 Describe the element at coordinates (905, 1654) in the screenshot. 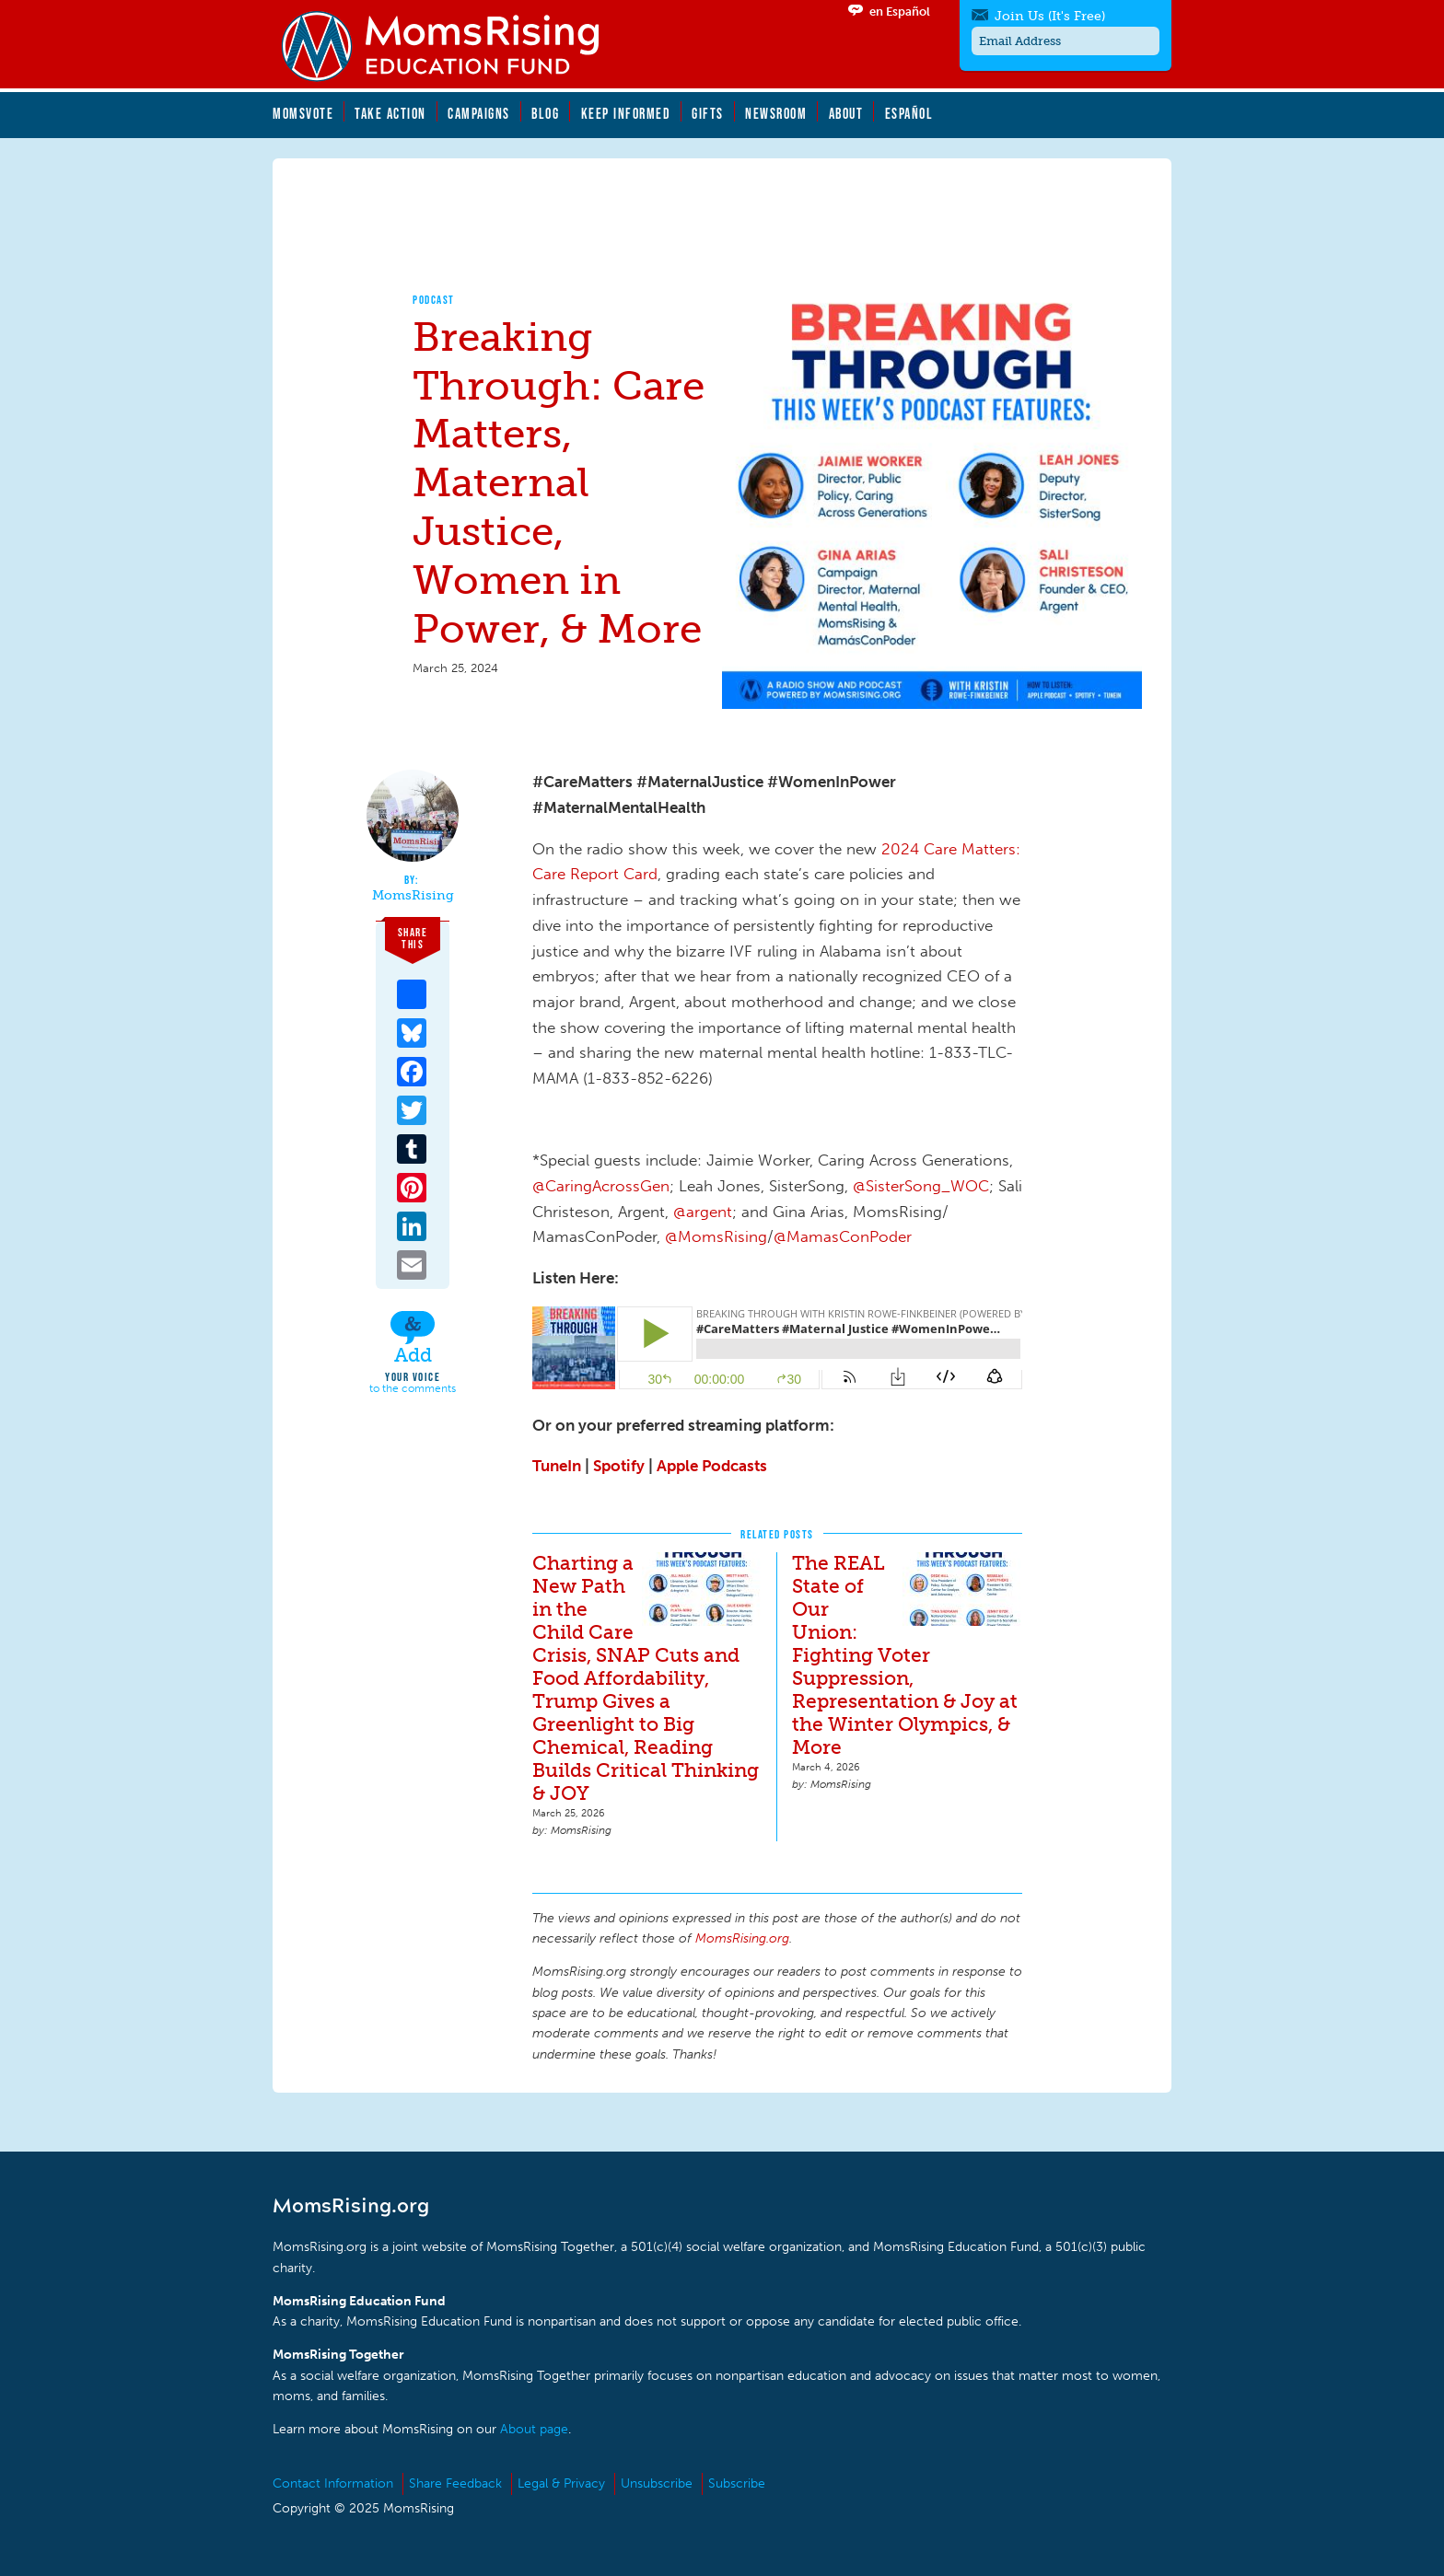

I see `The REAL State of Our Union: Fighting Voter Suppression, Representation & Joy at the Winter Olympics, & More` at that location.